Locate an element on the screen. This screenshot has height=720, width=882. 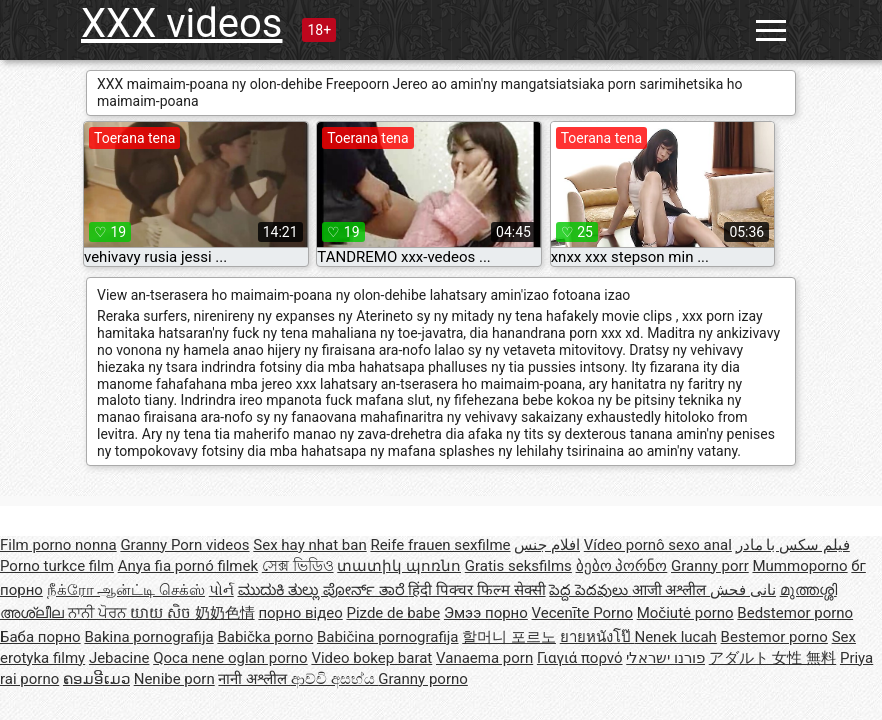
Vanaema porn is located at coordinates (484, 658).